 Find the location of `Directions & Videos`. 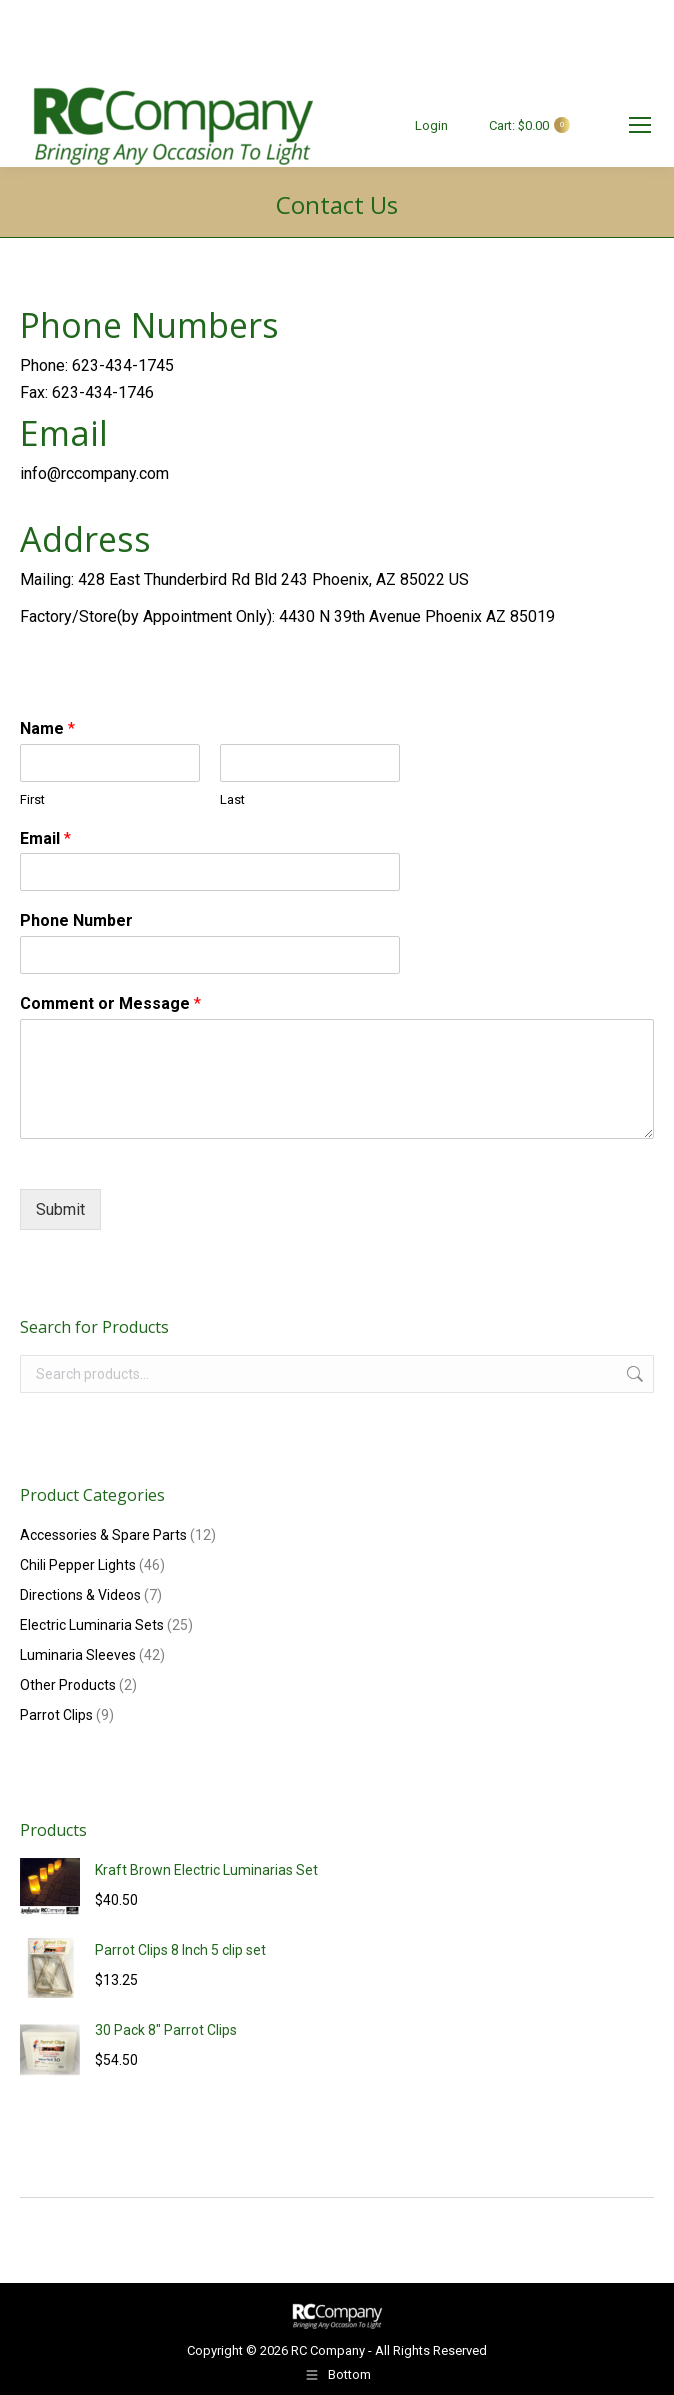

Directions & Videos is located at coordinates (80, 1595).